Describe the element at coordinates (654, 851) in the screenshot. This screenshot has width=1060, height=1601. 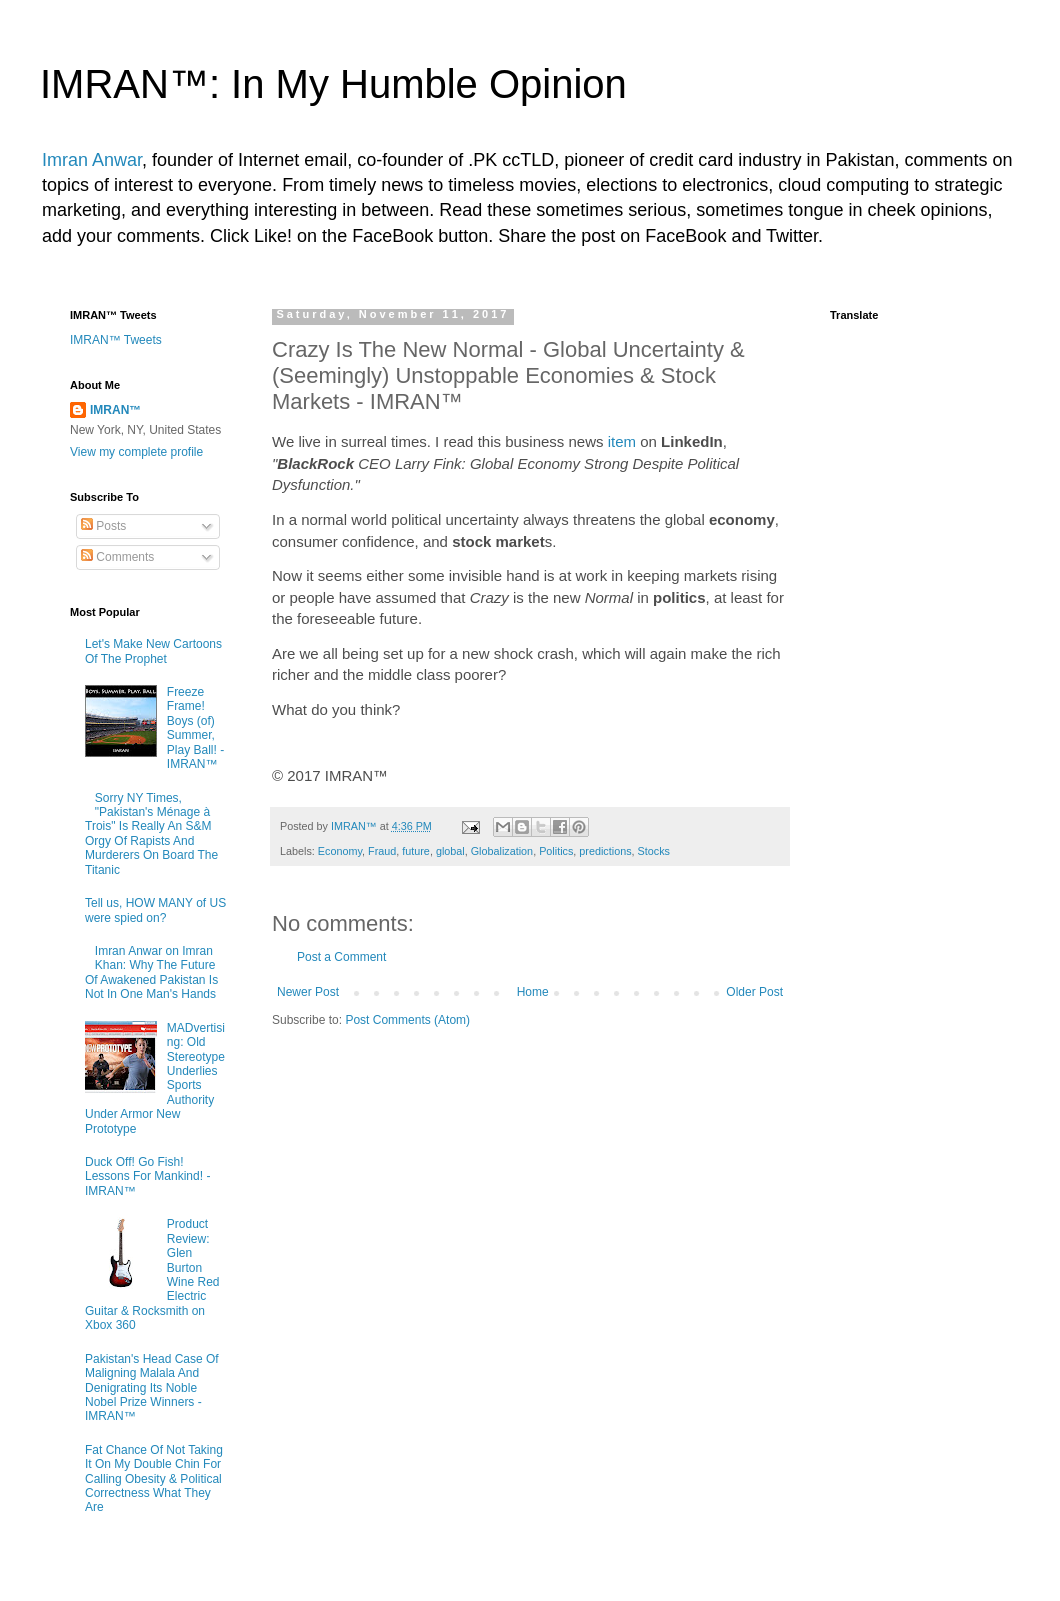
I see `Stocks` at that location.